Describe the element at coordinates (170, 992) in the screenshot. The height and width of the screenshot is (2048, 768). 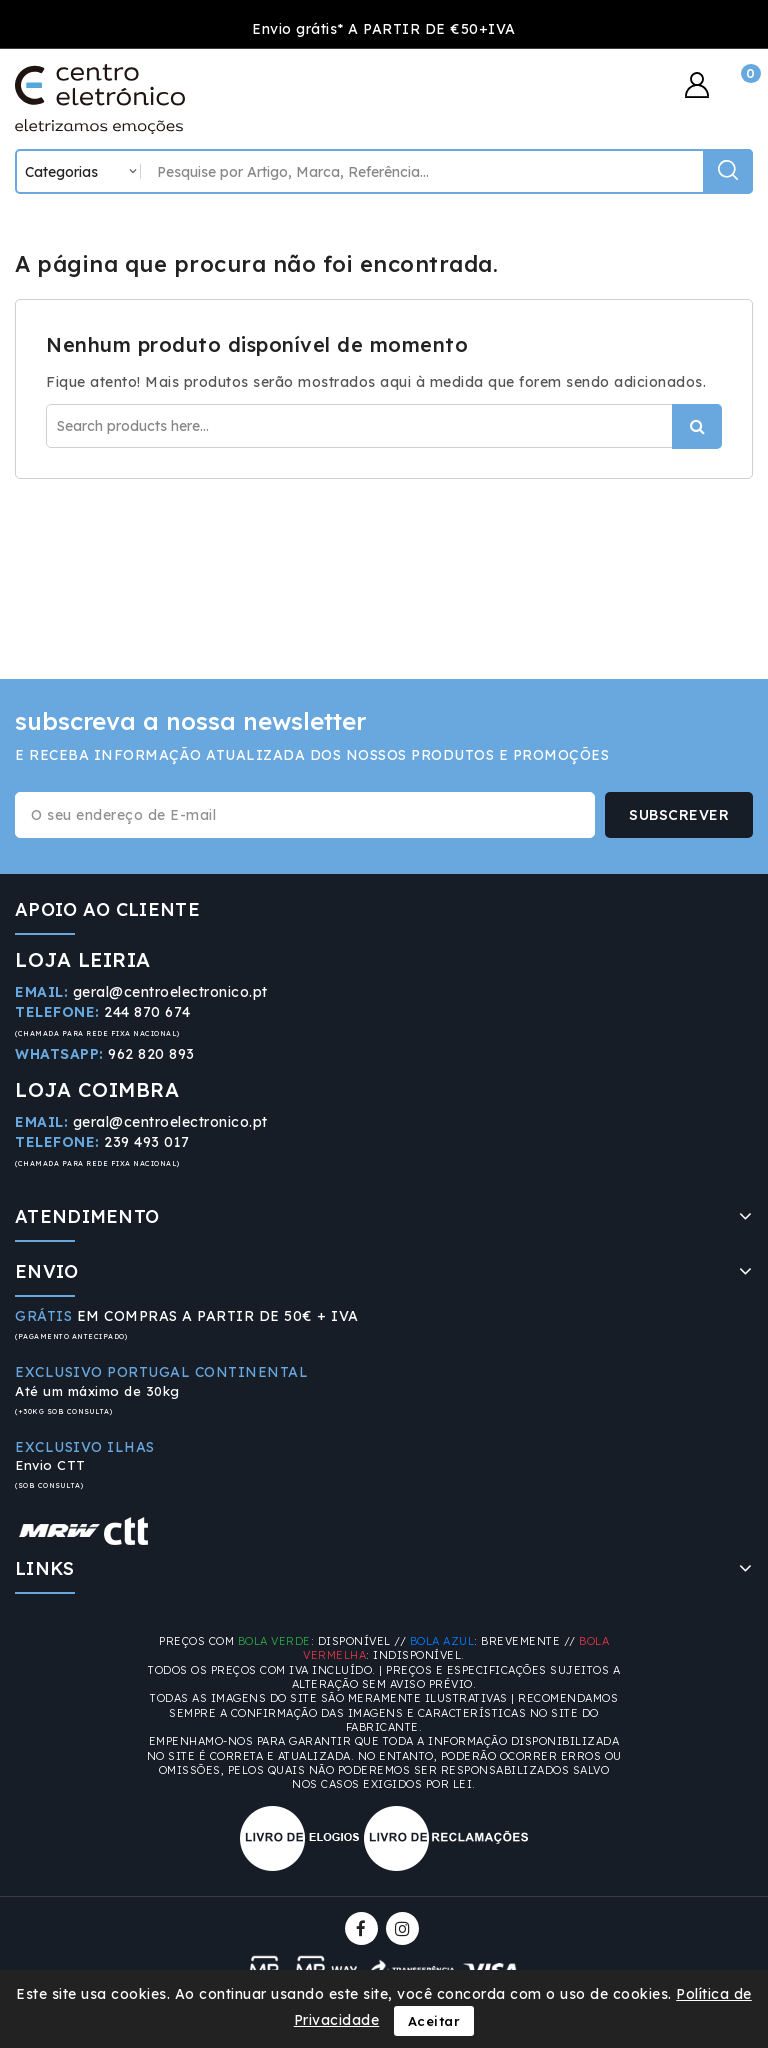
I see `geral@centroelectronico.pt` at that location.